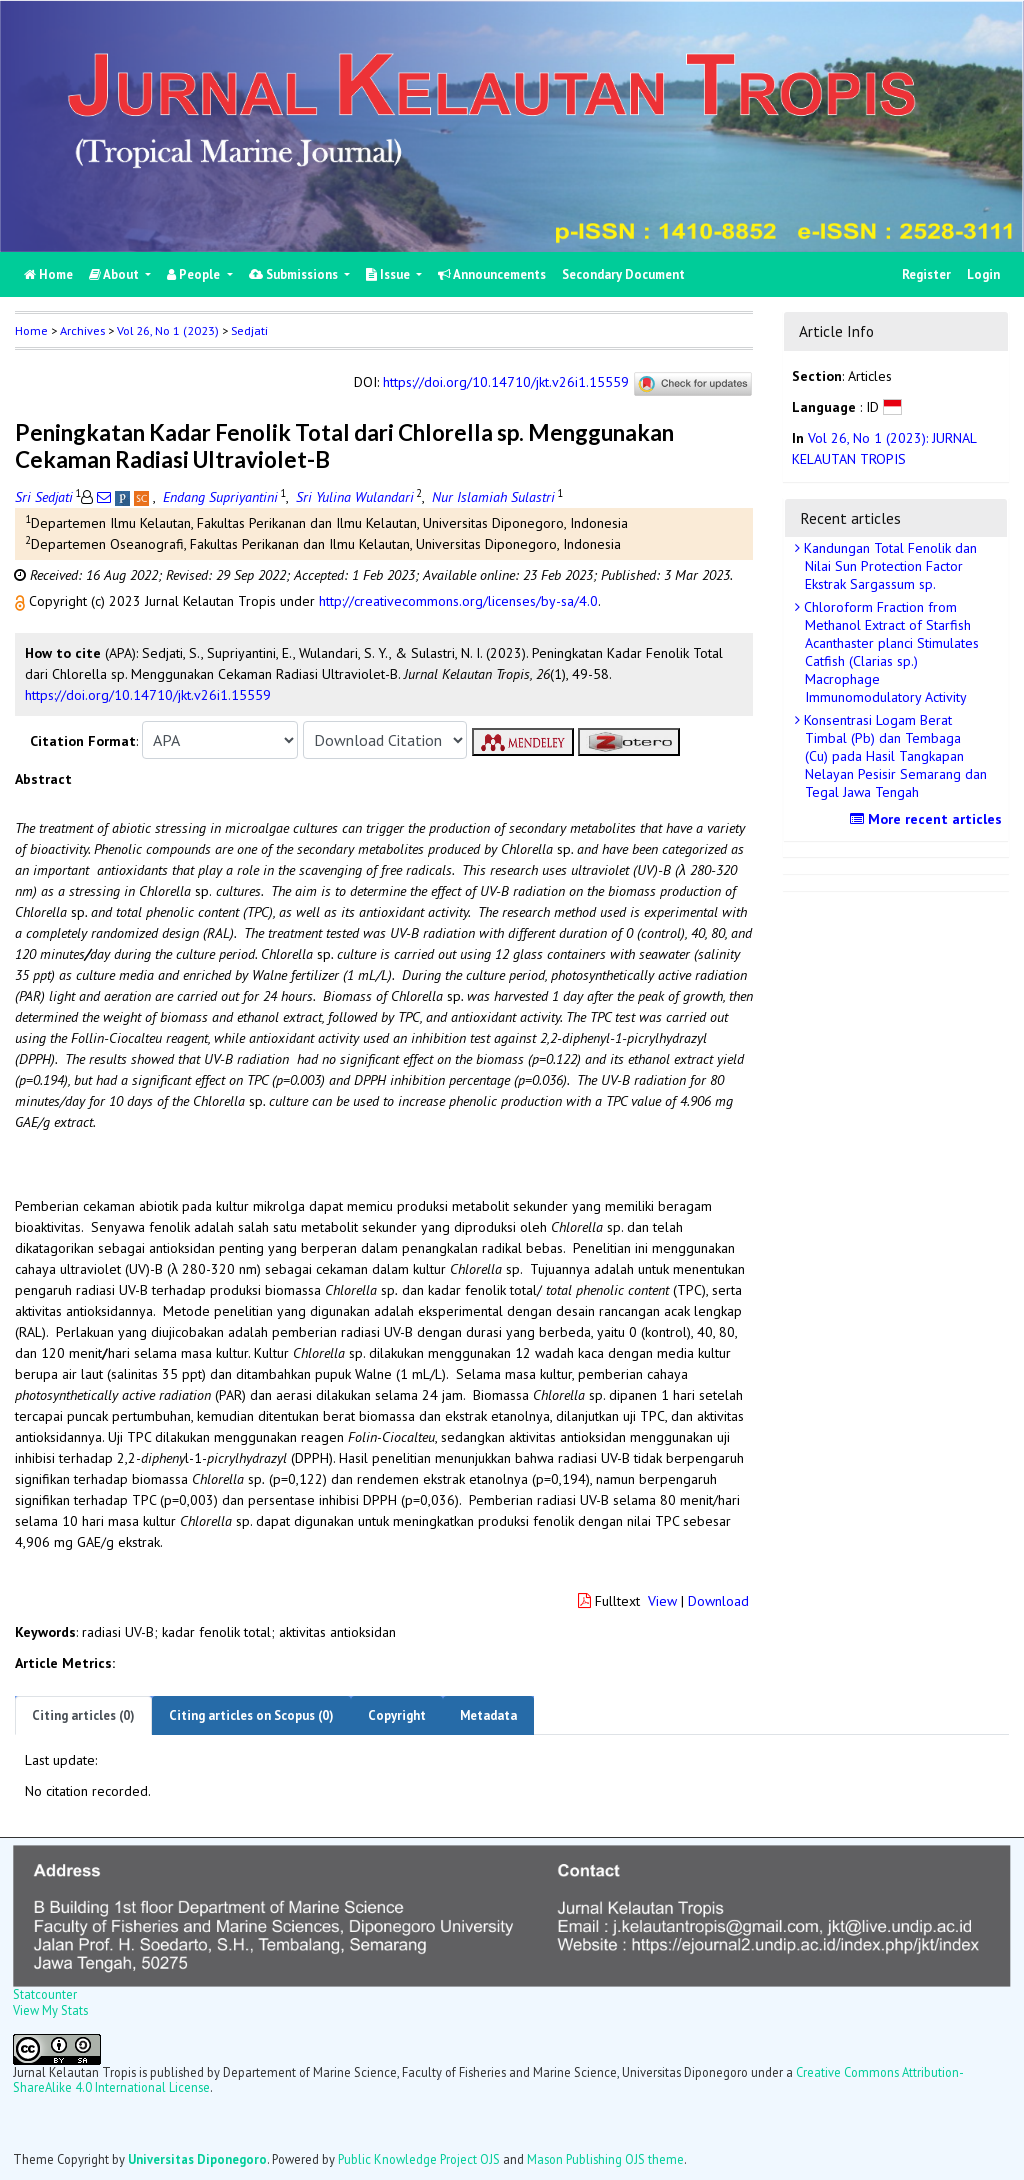 The height and width of the screenshot is (2180, 1024). What do you see at coordinates (983, 274) in the screenshot?
I see `Login` at bounding box center [983, 274].